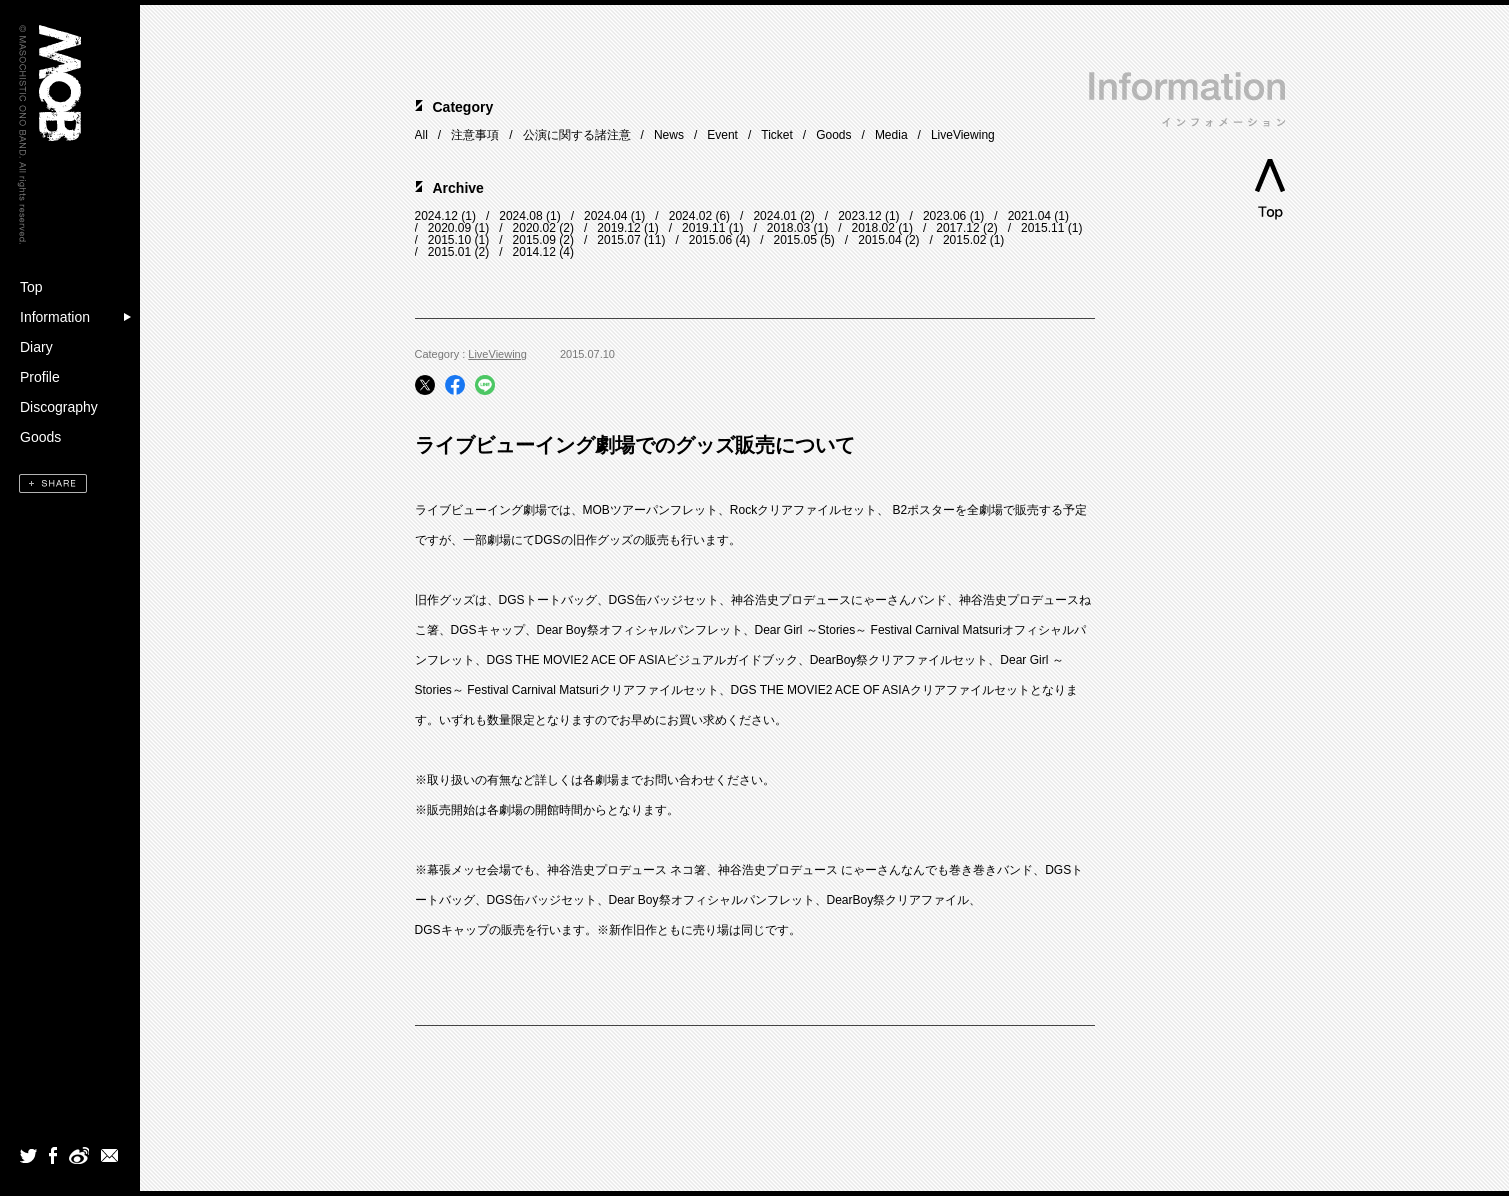 Image resolution: width=1509 pixels, height=1196 pixels. I want to click on SHARE, so click(53, 483).